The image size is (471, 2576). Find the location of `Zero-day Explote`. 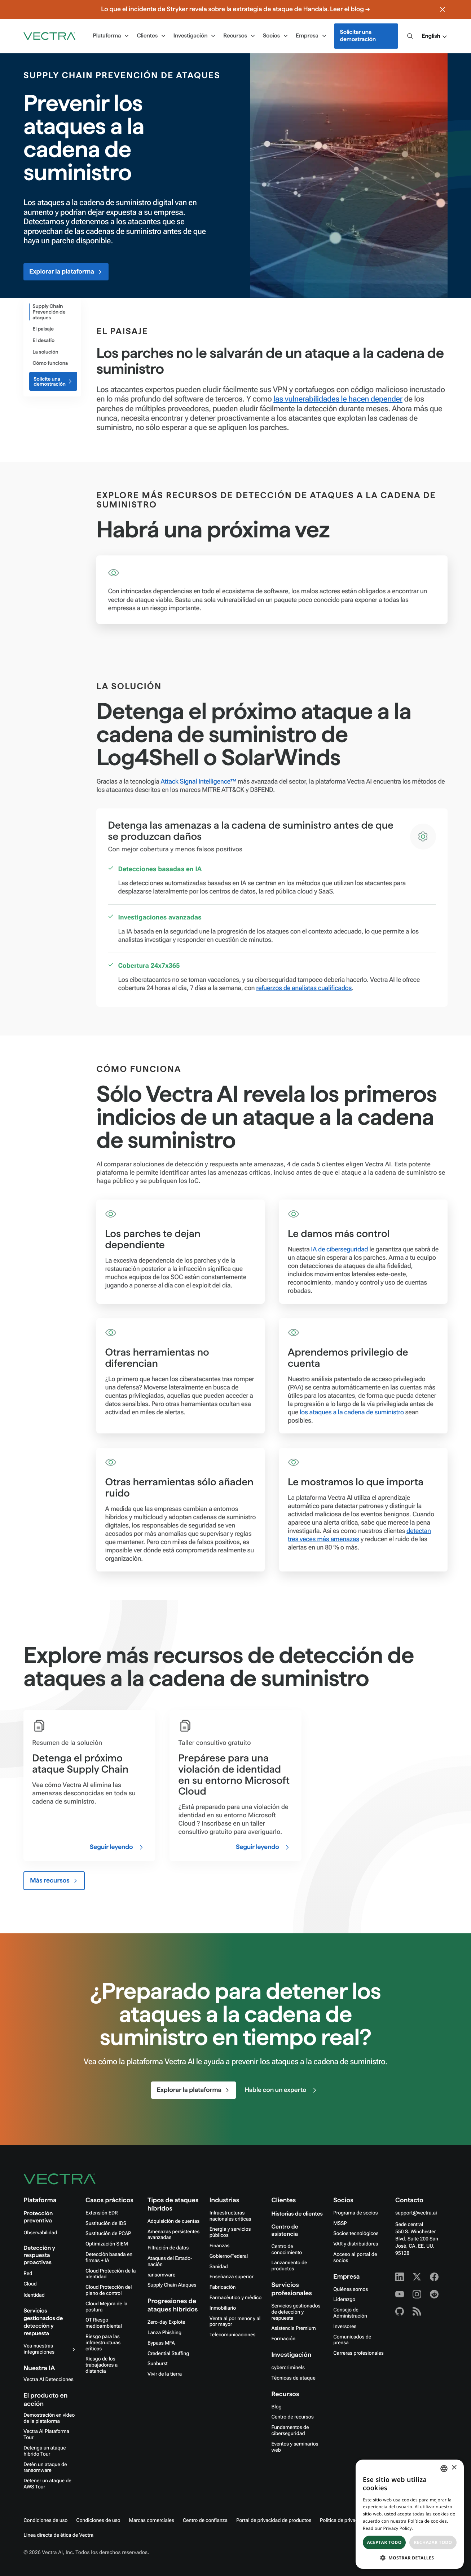

Zero-day Explote is located at coordinates (166, 2322).